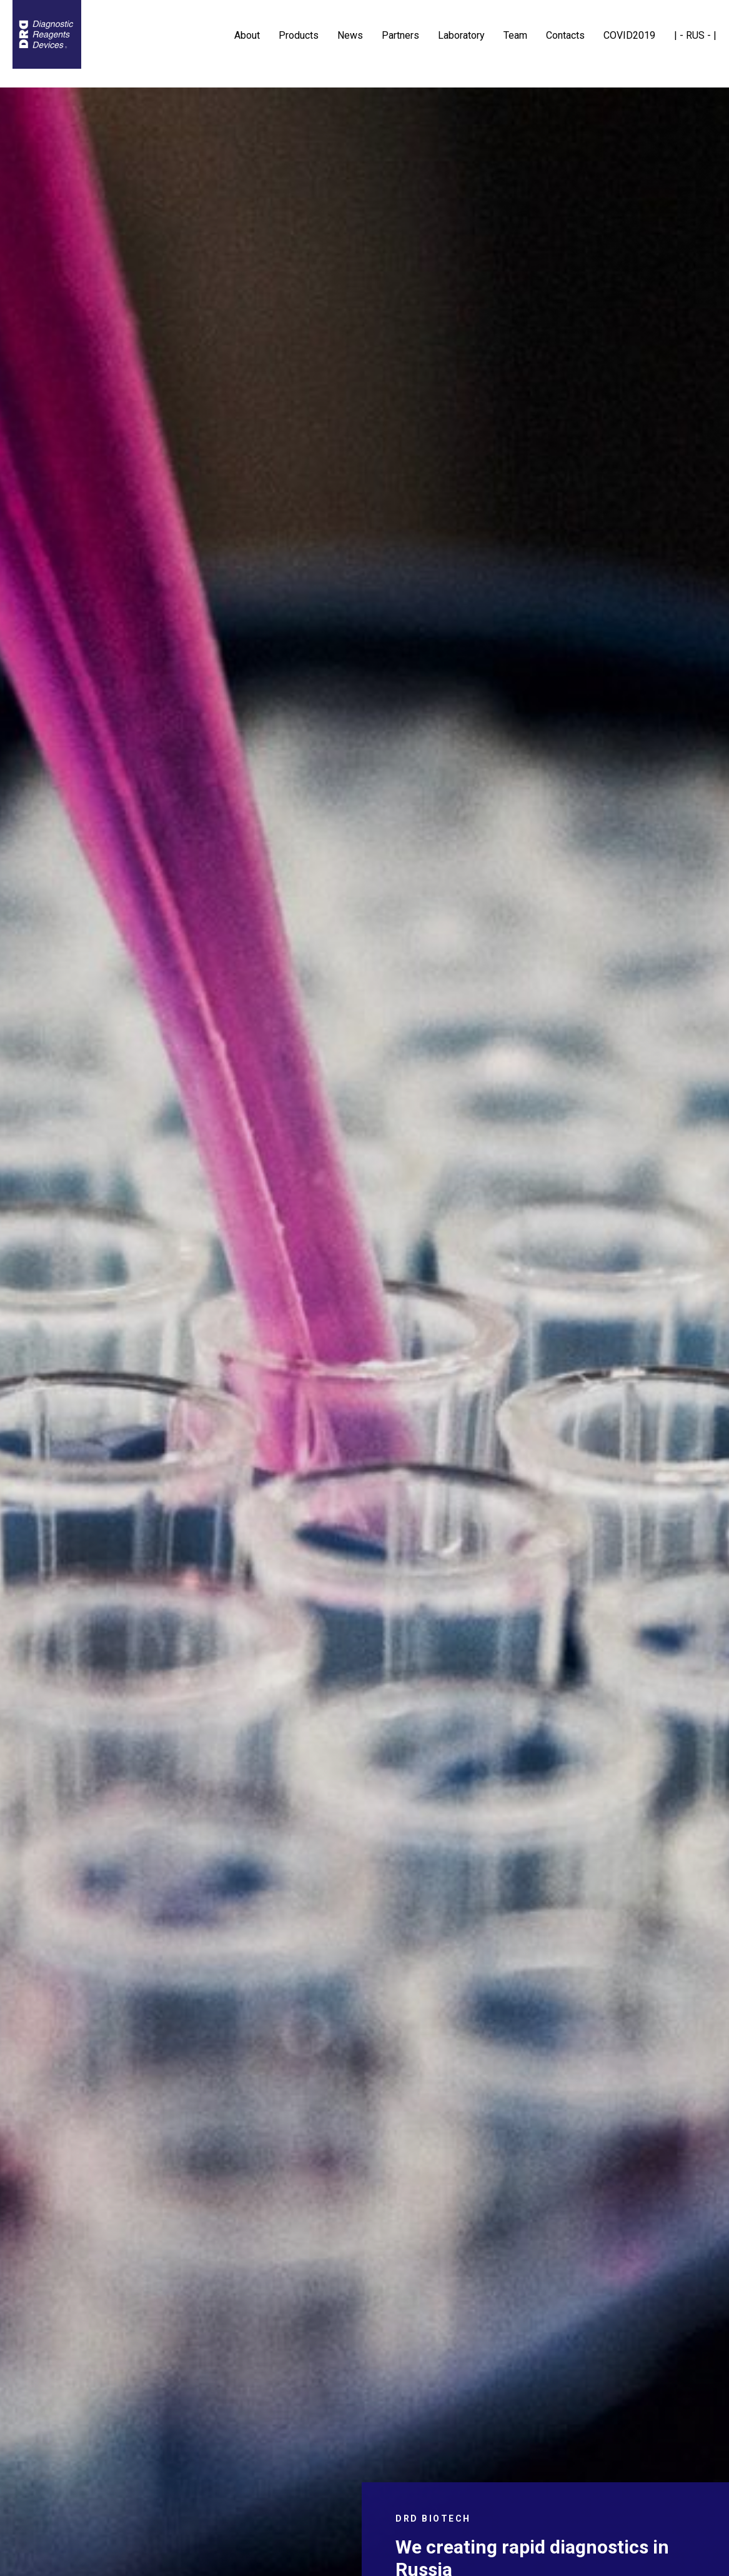 The image size is (729, 2576). What do you see at coordinates (461, 35) in the screenshot?
I see `Laboratory` at bounding box center [461, 35].